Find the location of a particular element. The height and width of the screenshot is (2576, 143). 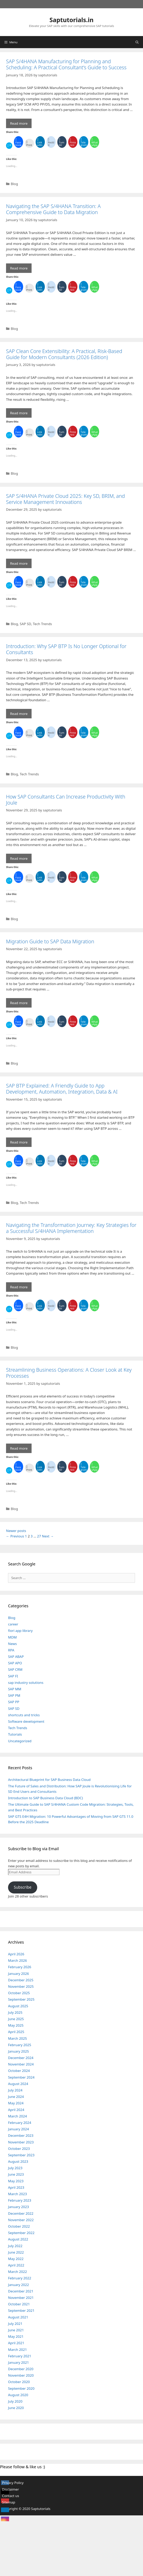

Read more [Read more about SAP S/4HANA Private Cloud 2025: Key SD, BRIM, and Service Management Innovations] is located at coordinates (19, 563).